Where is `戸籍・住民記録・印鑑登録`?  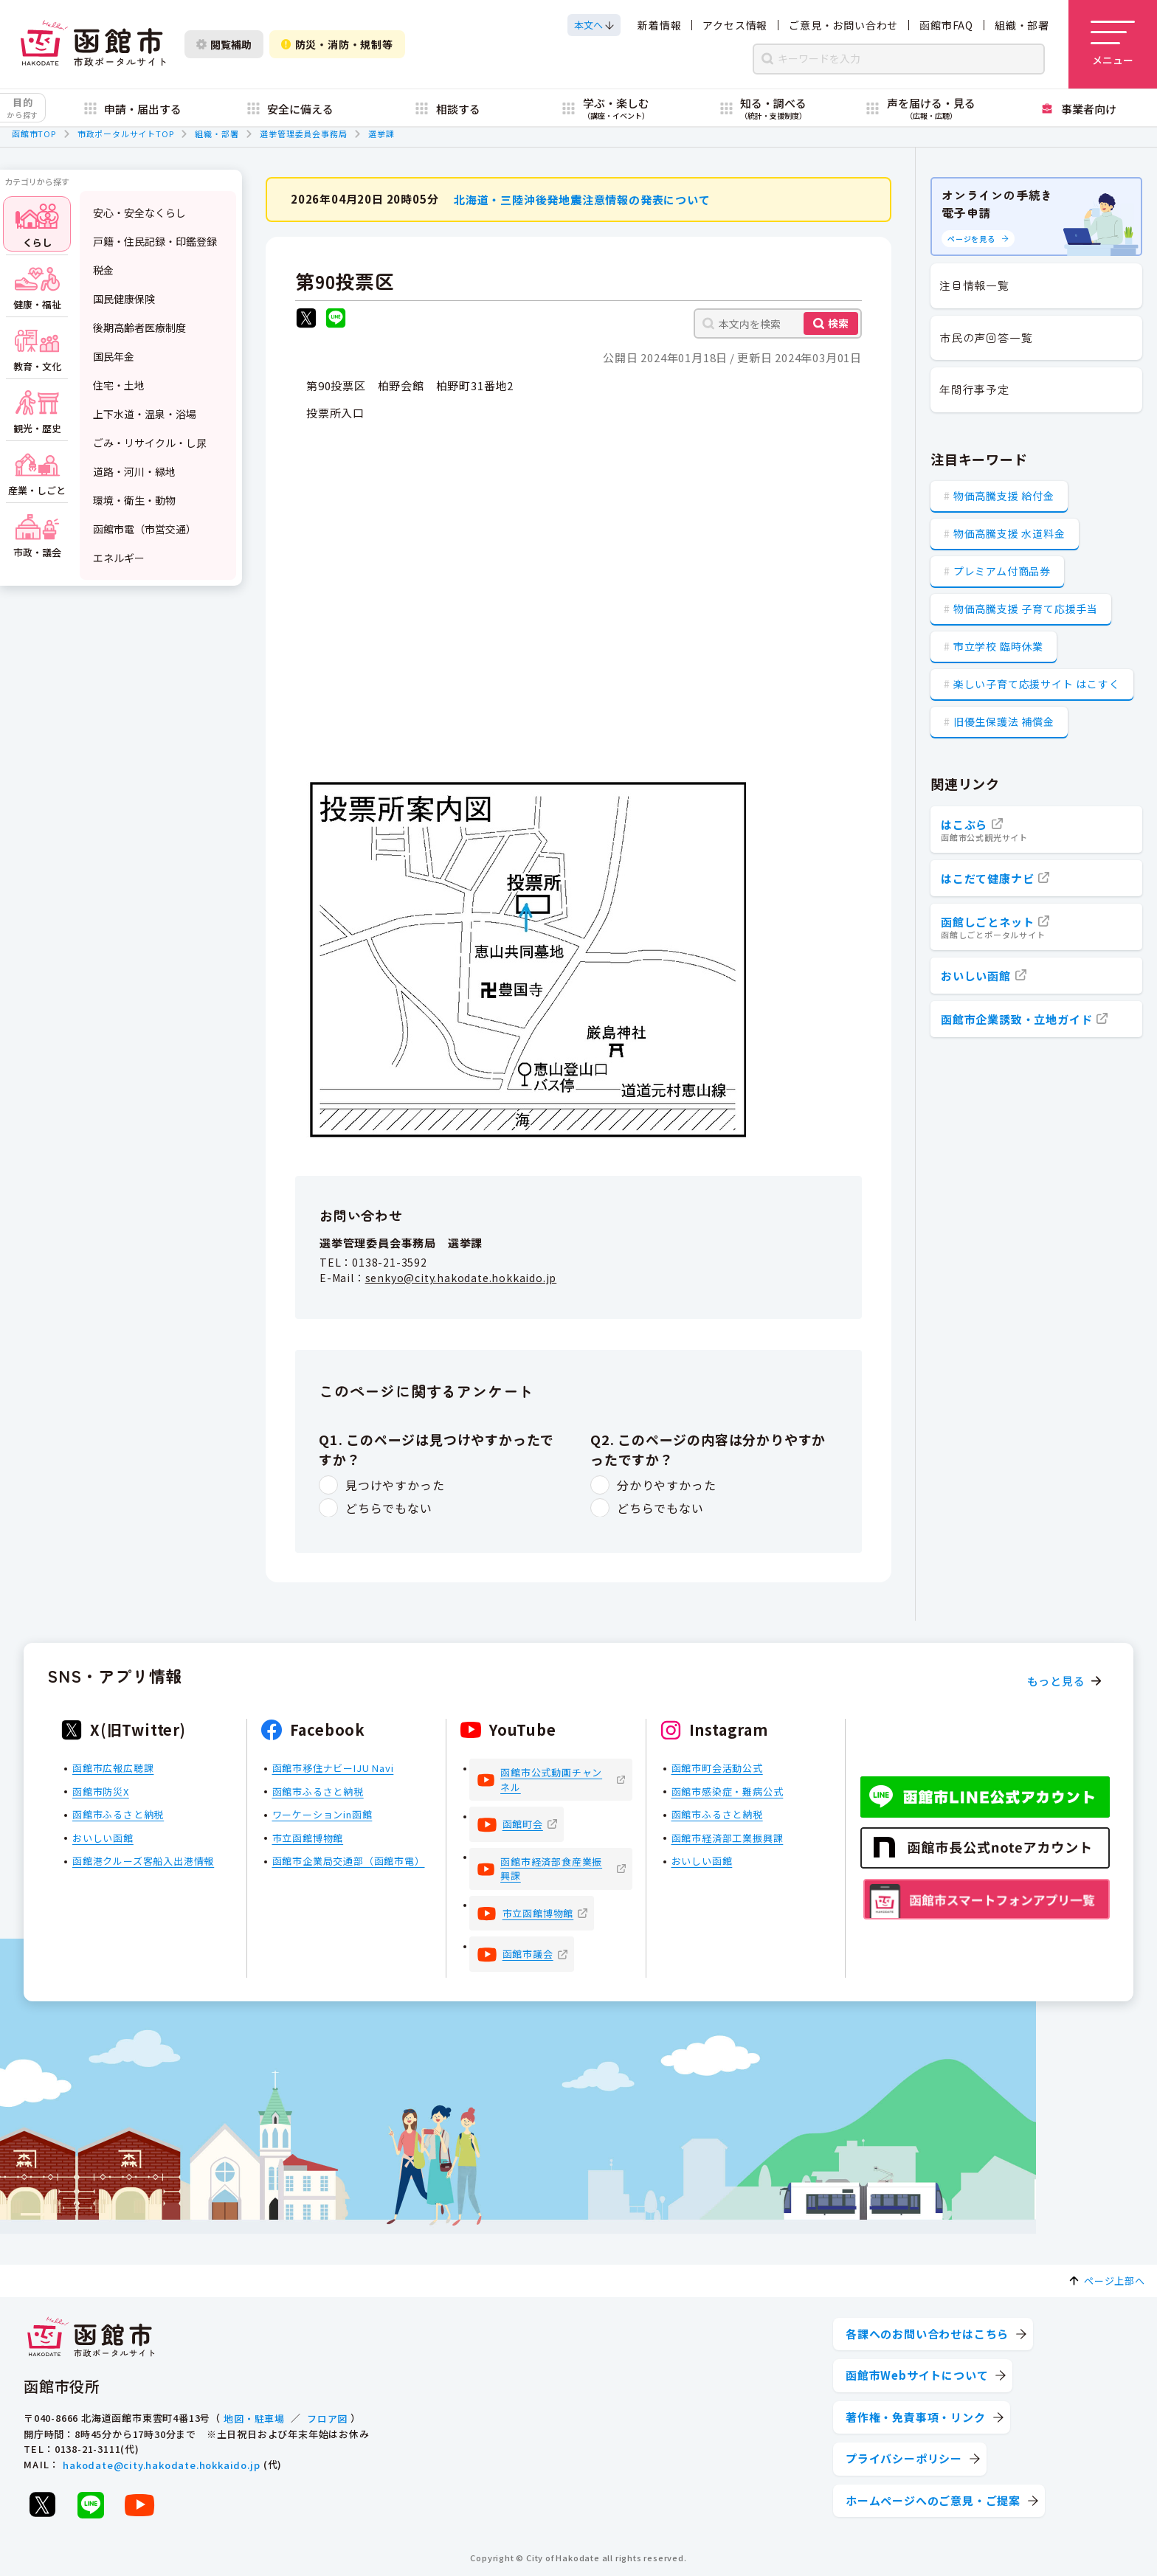 戸籍・住民記録・印鑑登録 is located at coordinates (155, 241).